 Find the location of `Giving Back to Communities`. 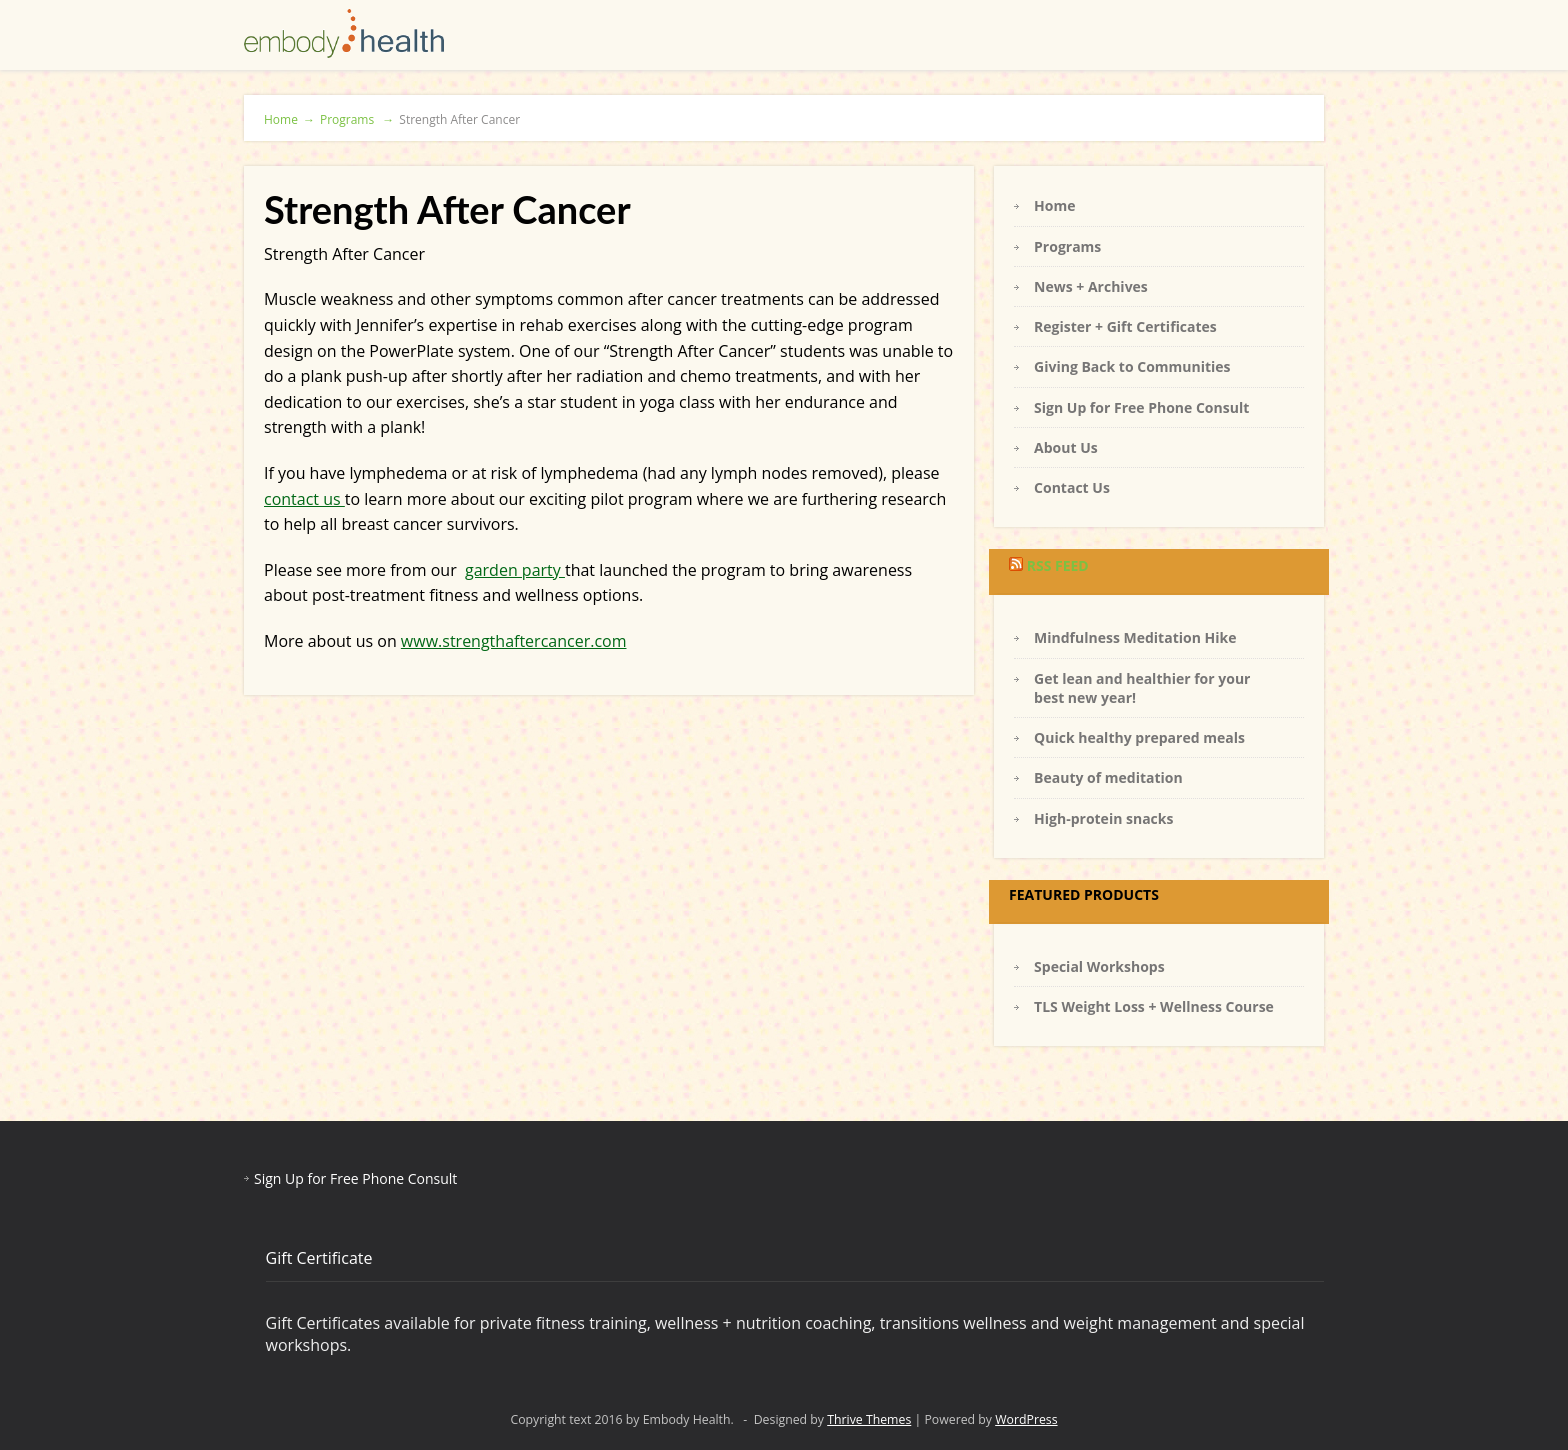

Giving Back to Communities is located at coordinates (1132, 366).